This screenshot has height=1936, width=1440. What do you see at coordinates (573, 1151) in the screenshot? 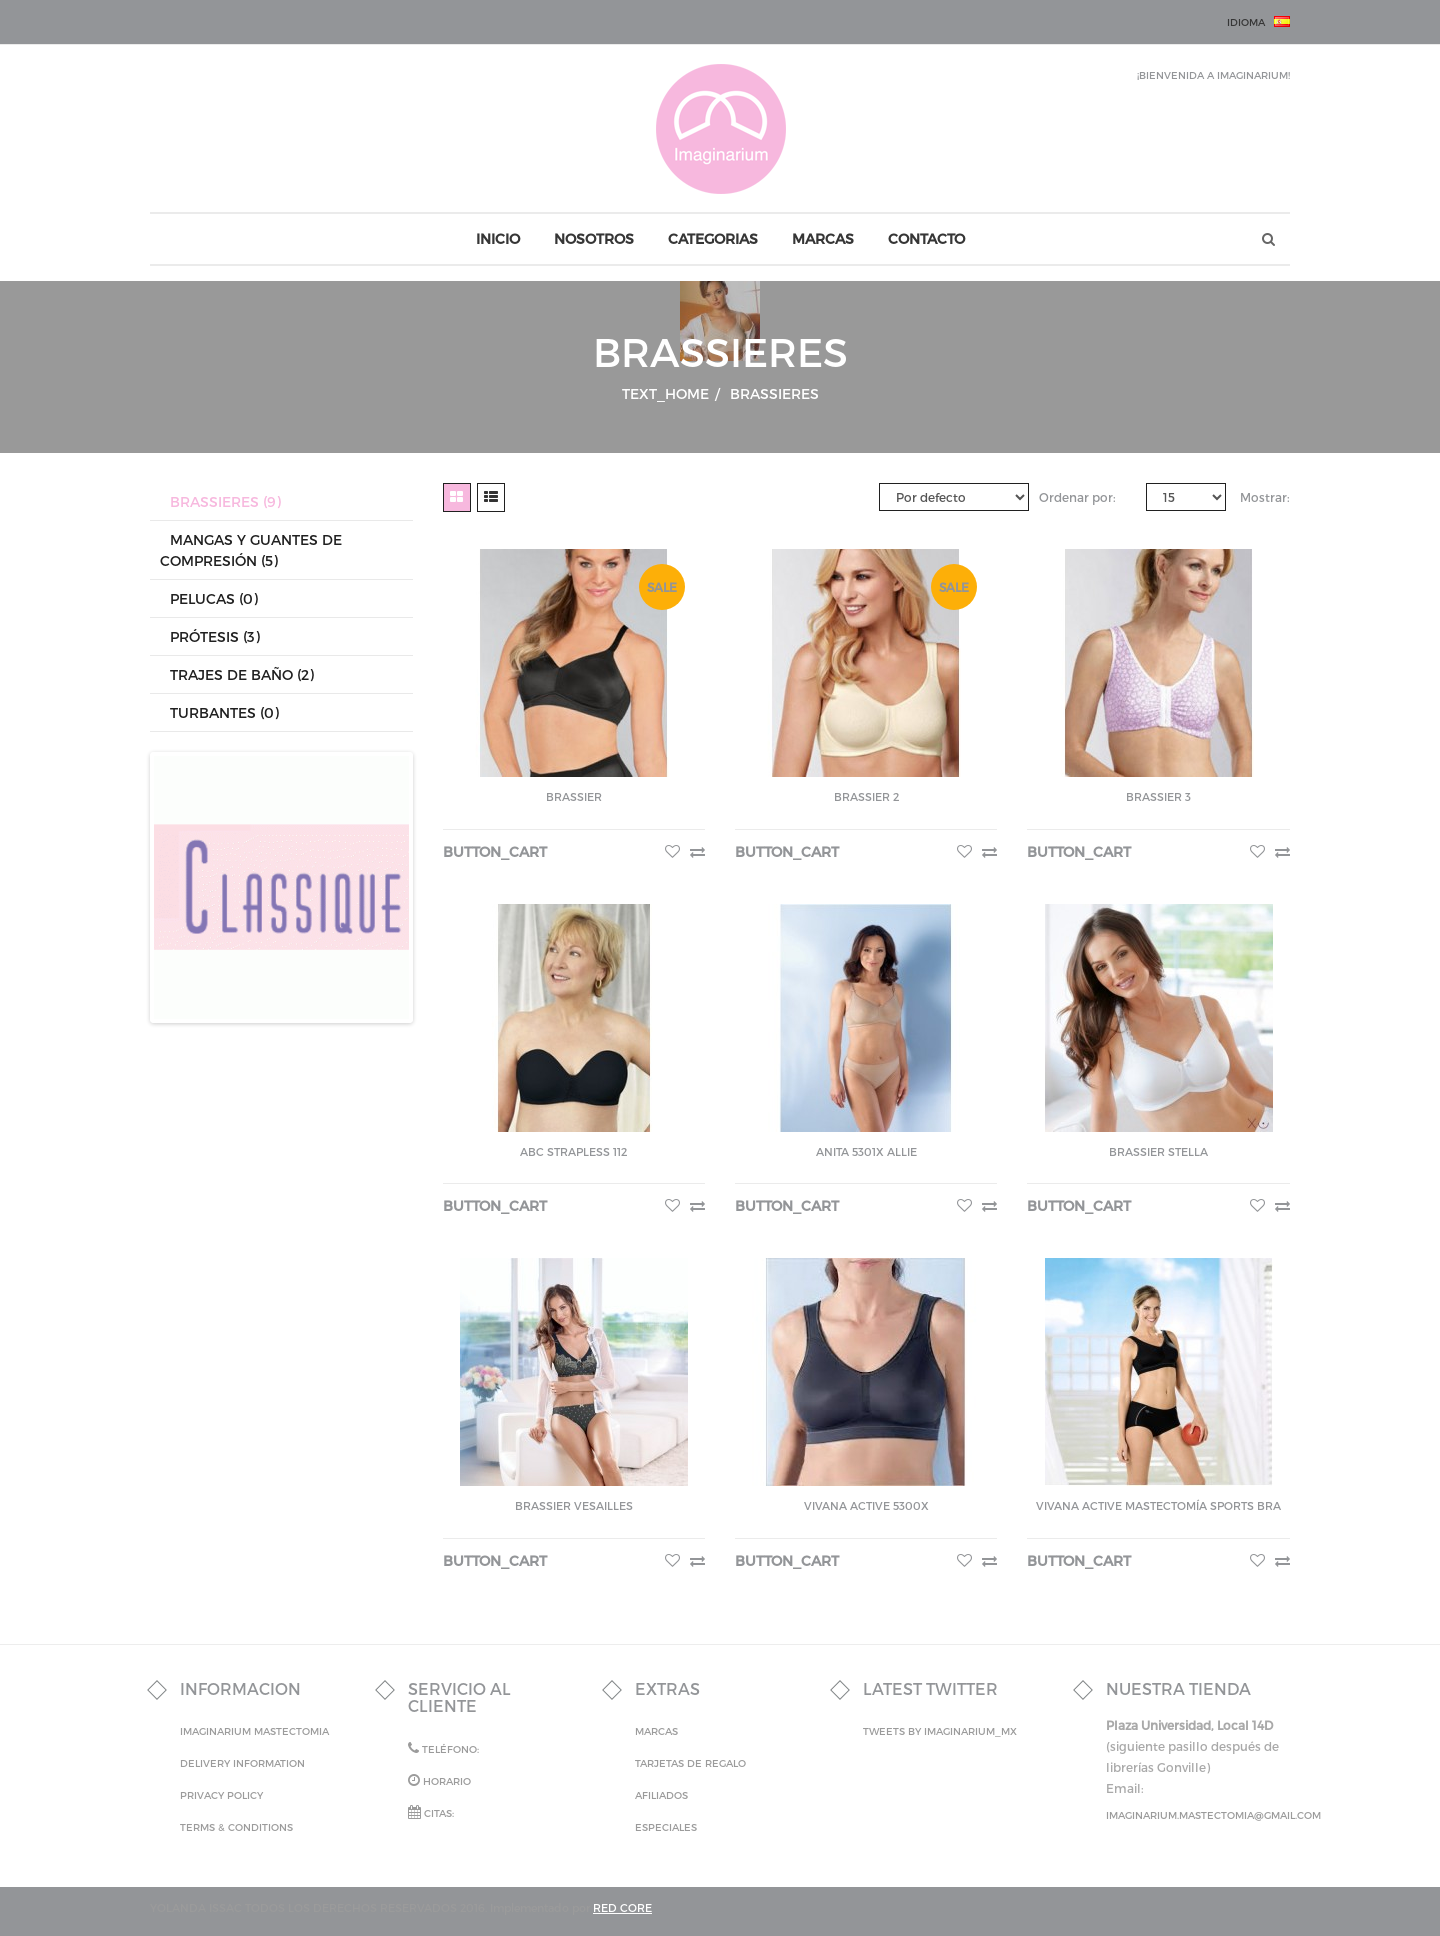
I see `ABC strapless 112` at bounding box center [573, 1151].